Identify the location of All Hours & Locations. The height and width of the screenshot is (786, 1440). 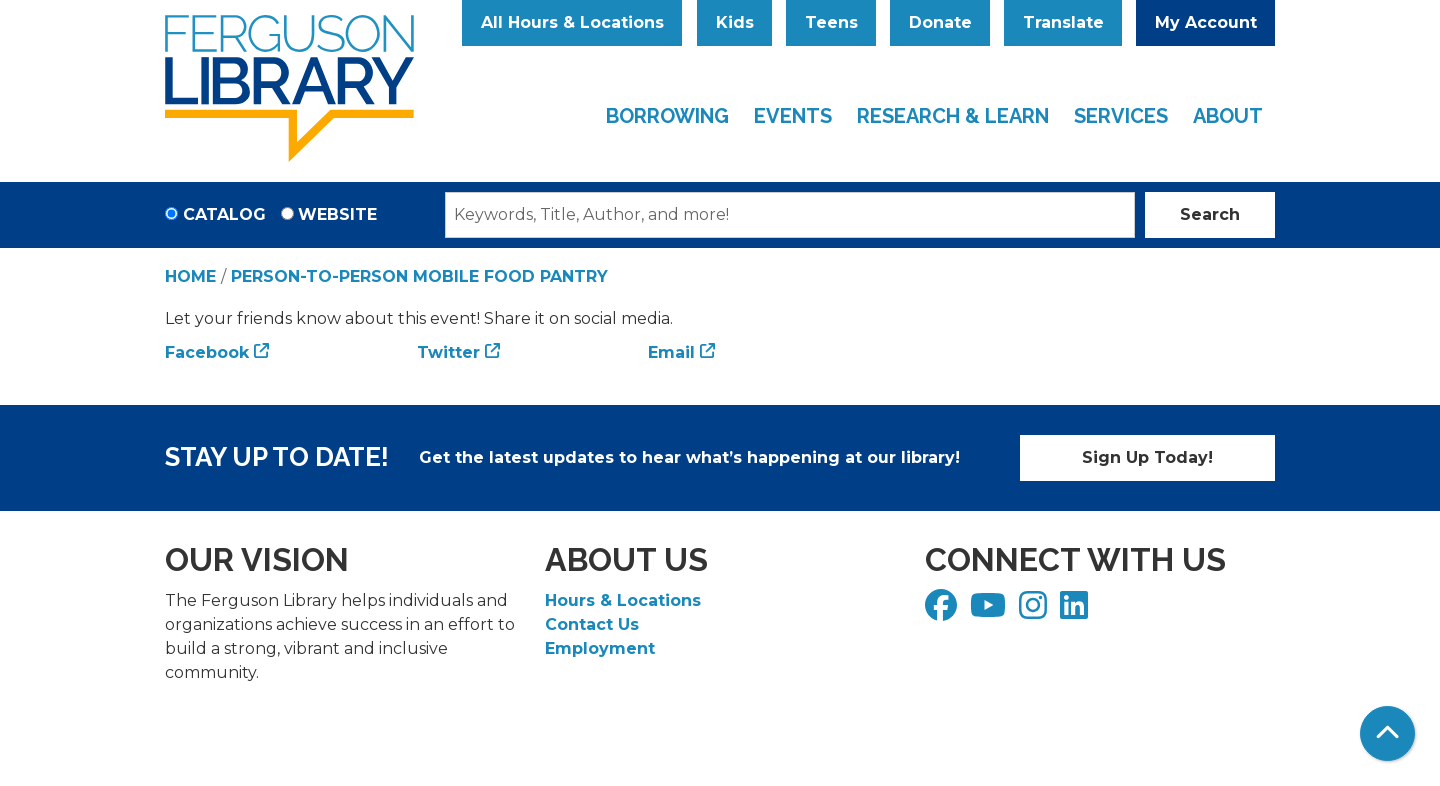
(572, 22).